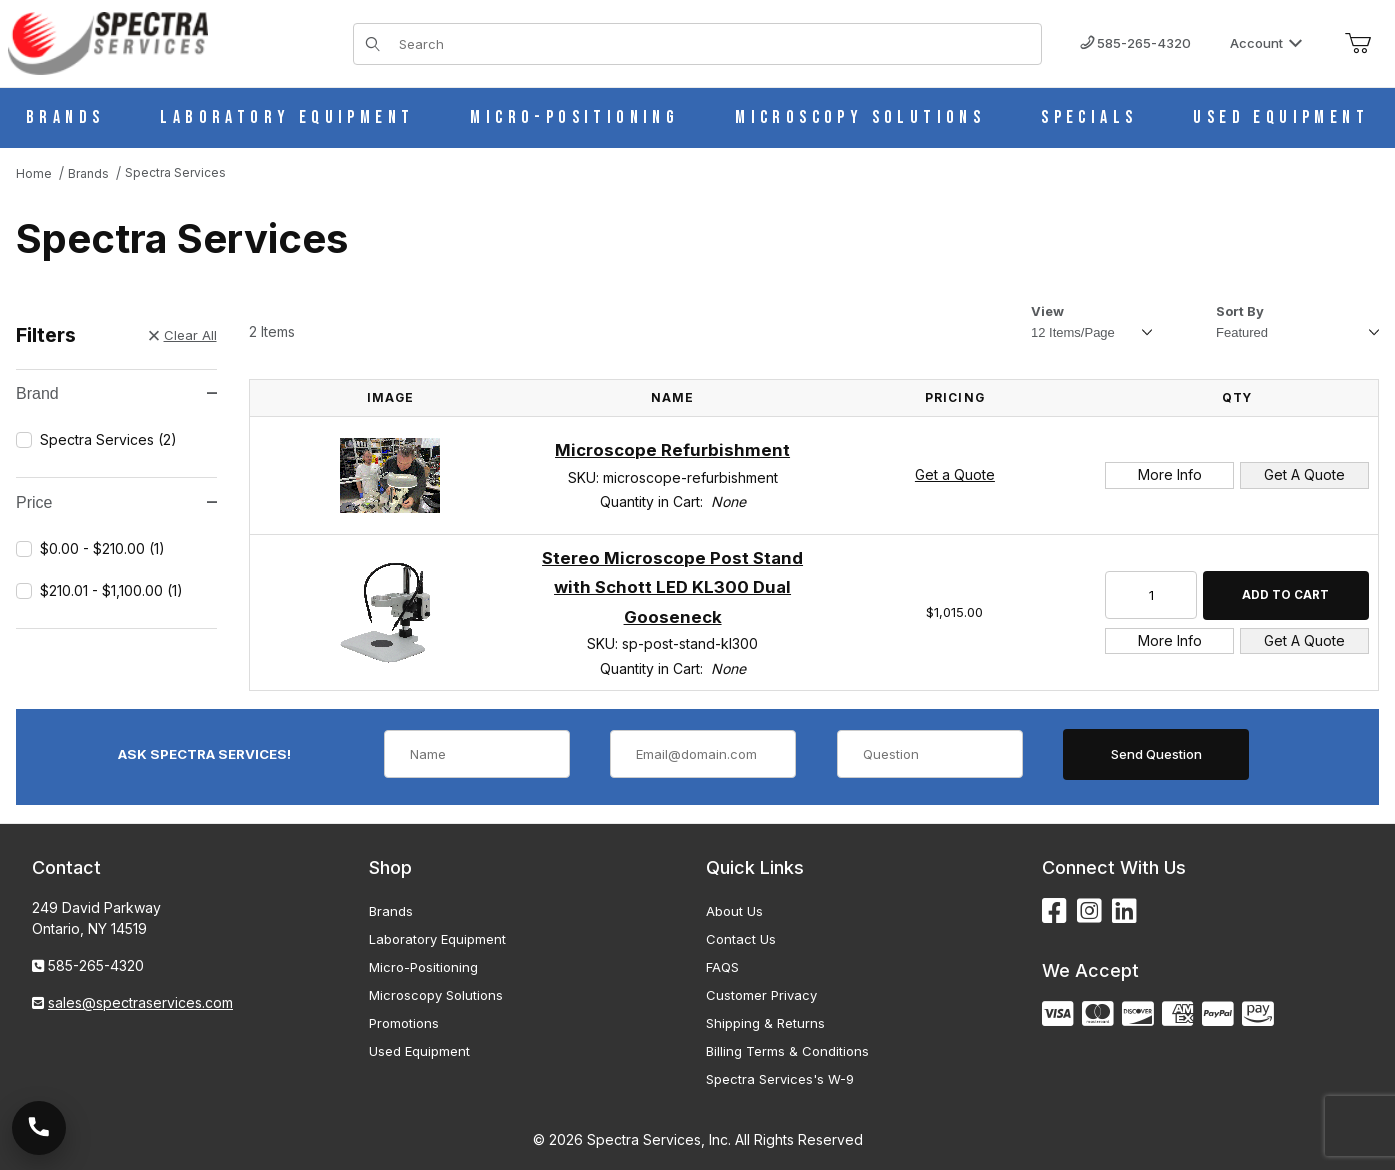 The image size is (1395, 1170). What do you see at coordinates (765, 1023) in the screenshot?
I see `Shipping & Returns` at bounding box center [765, 1023].